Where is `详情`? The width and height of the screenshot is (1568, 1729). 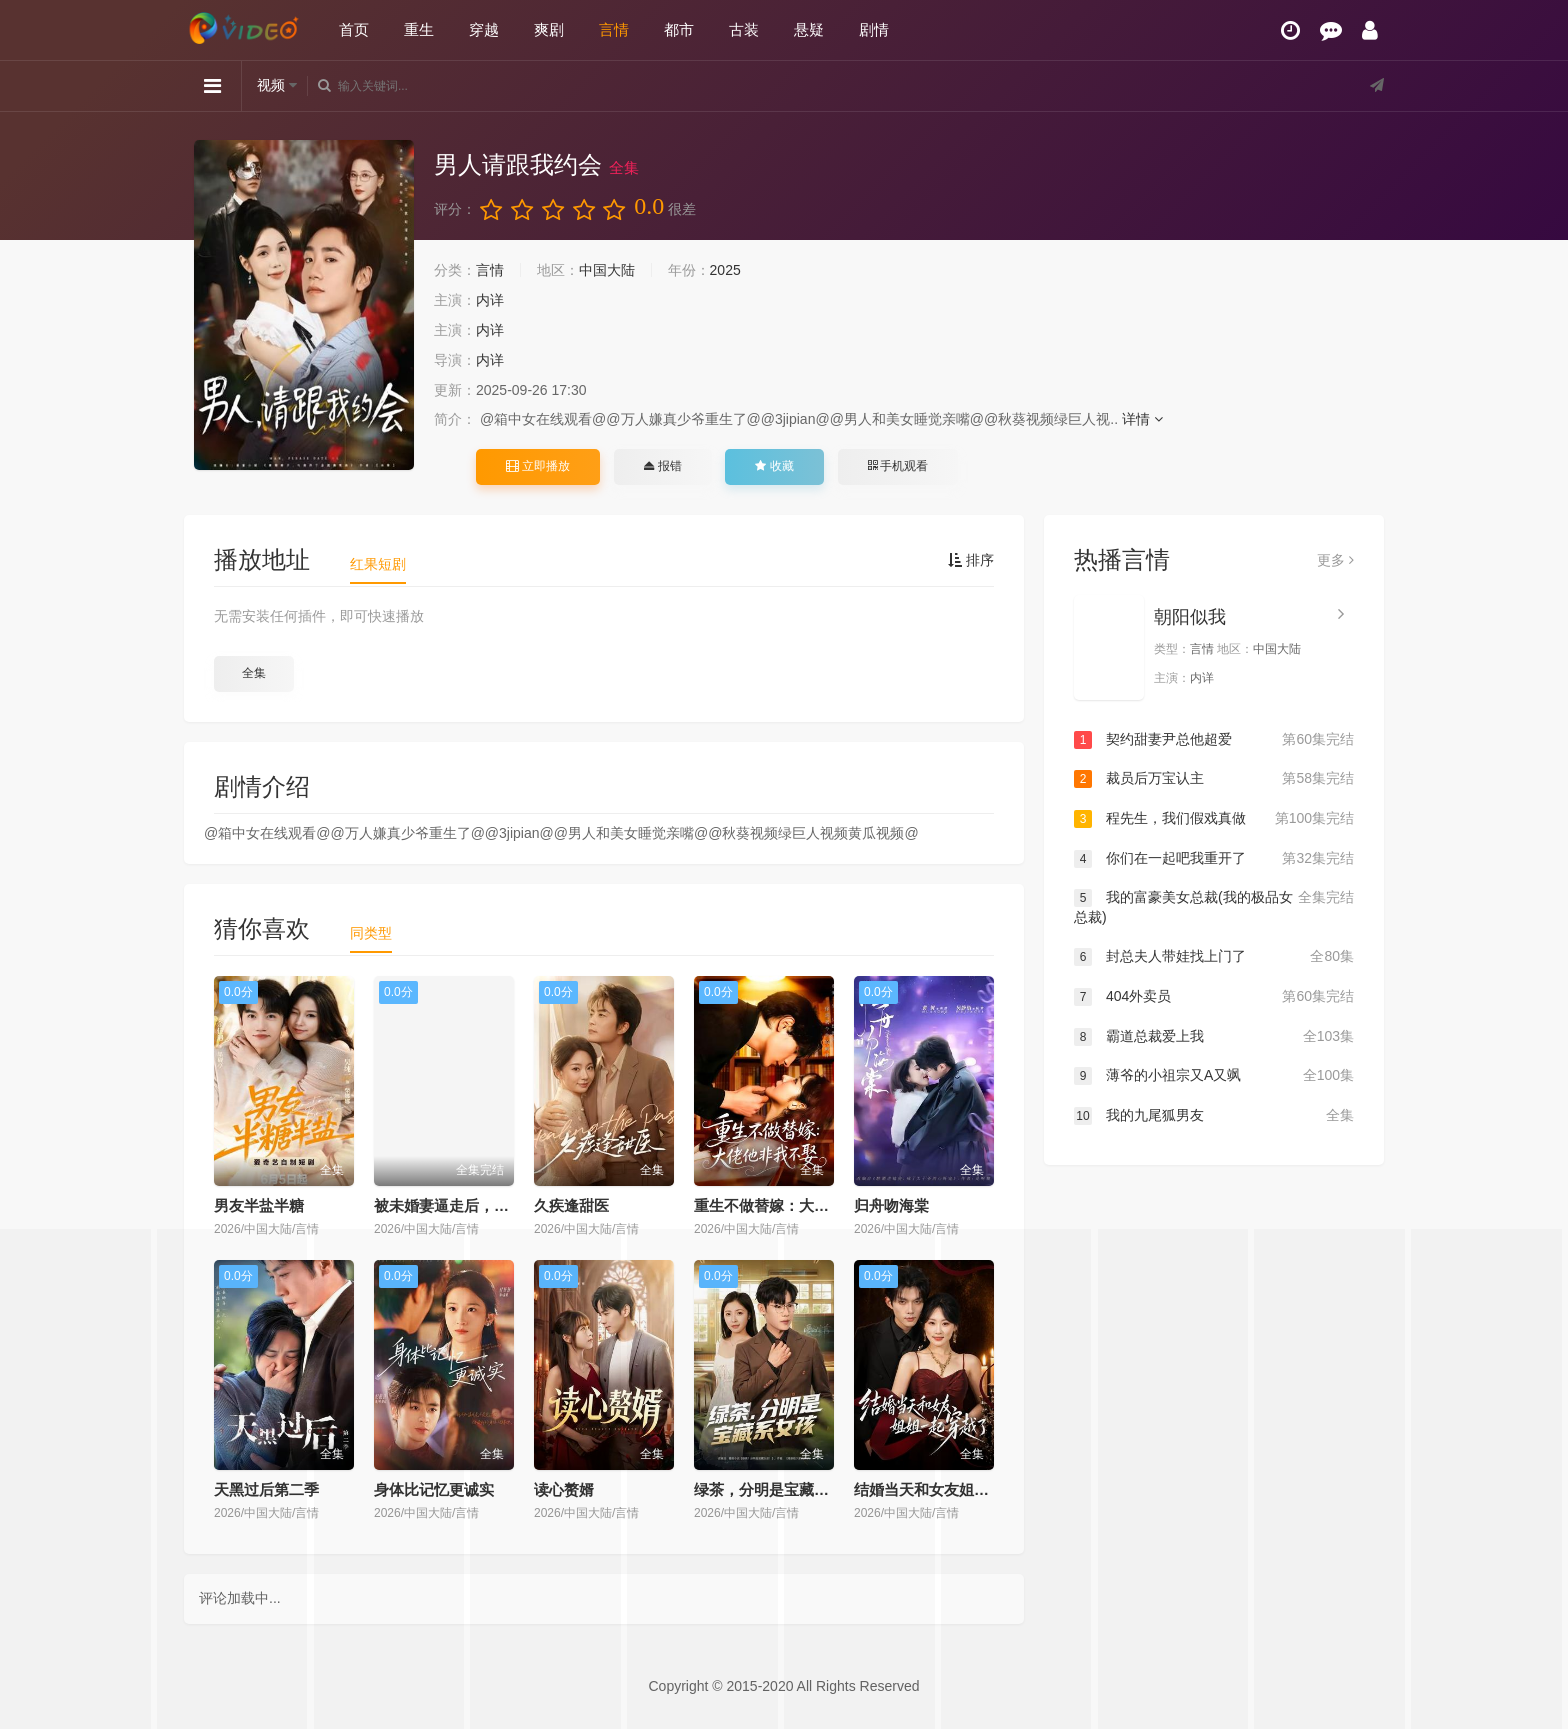
详情 is located at coordinates (1142, 419).